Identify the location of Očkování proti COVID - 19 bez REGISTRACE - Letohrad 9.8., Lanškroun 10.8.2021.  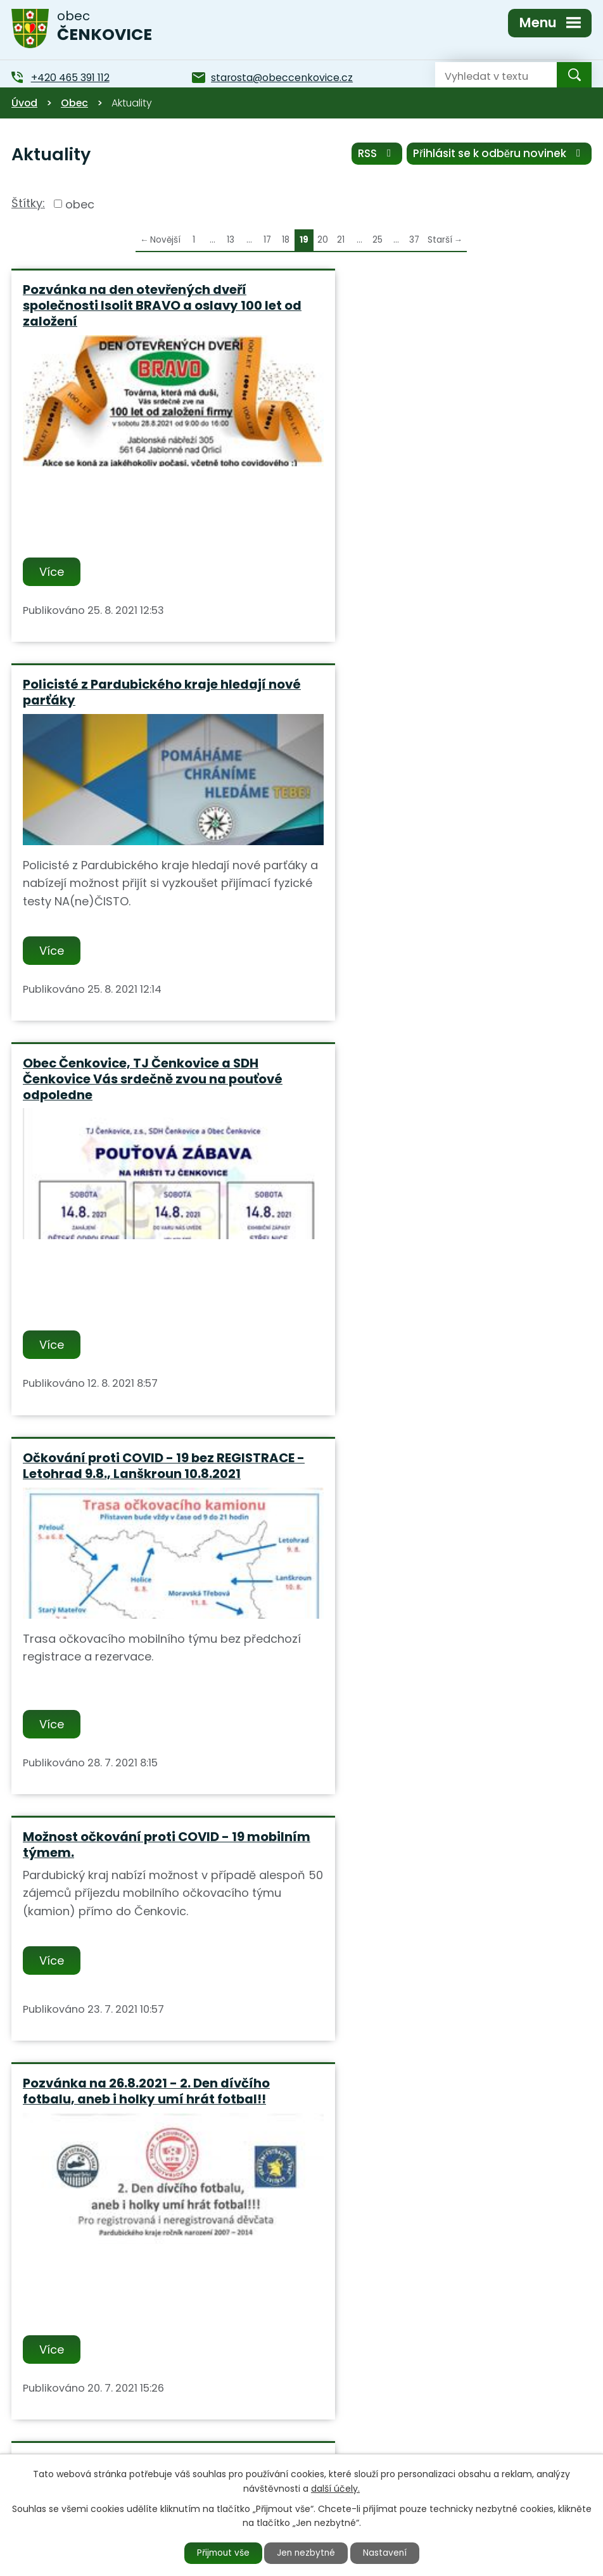
(443, 701).